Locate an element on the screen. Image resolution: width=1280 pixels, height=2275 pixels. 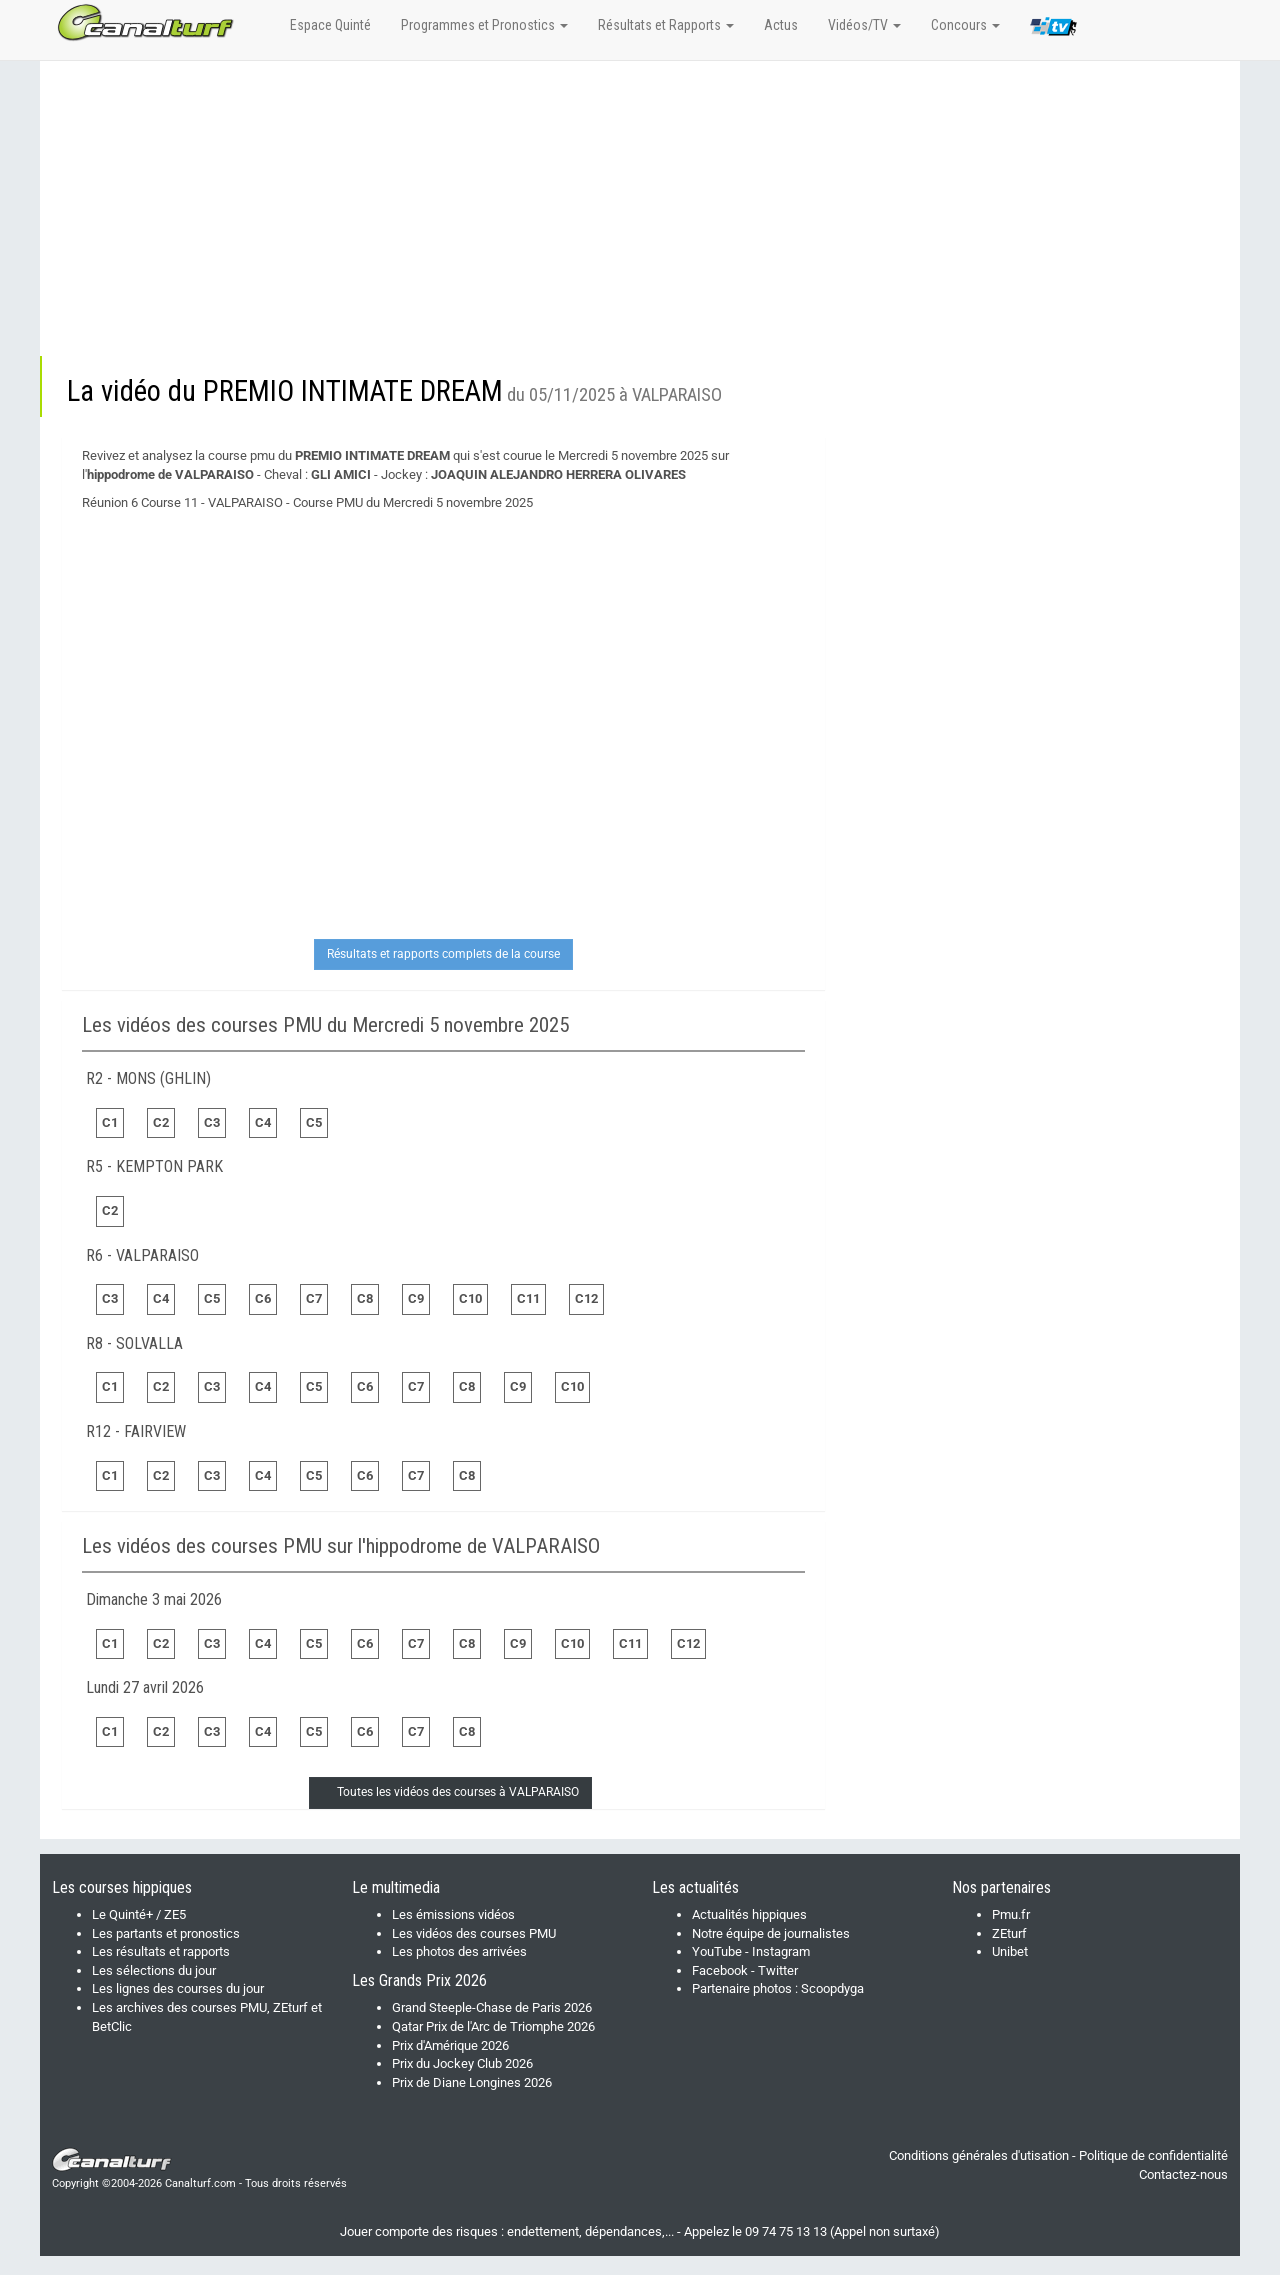
Espace Quinté is located at coordinates (330, 25).